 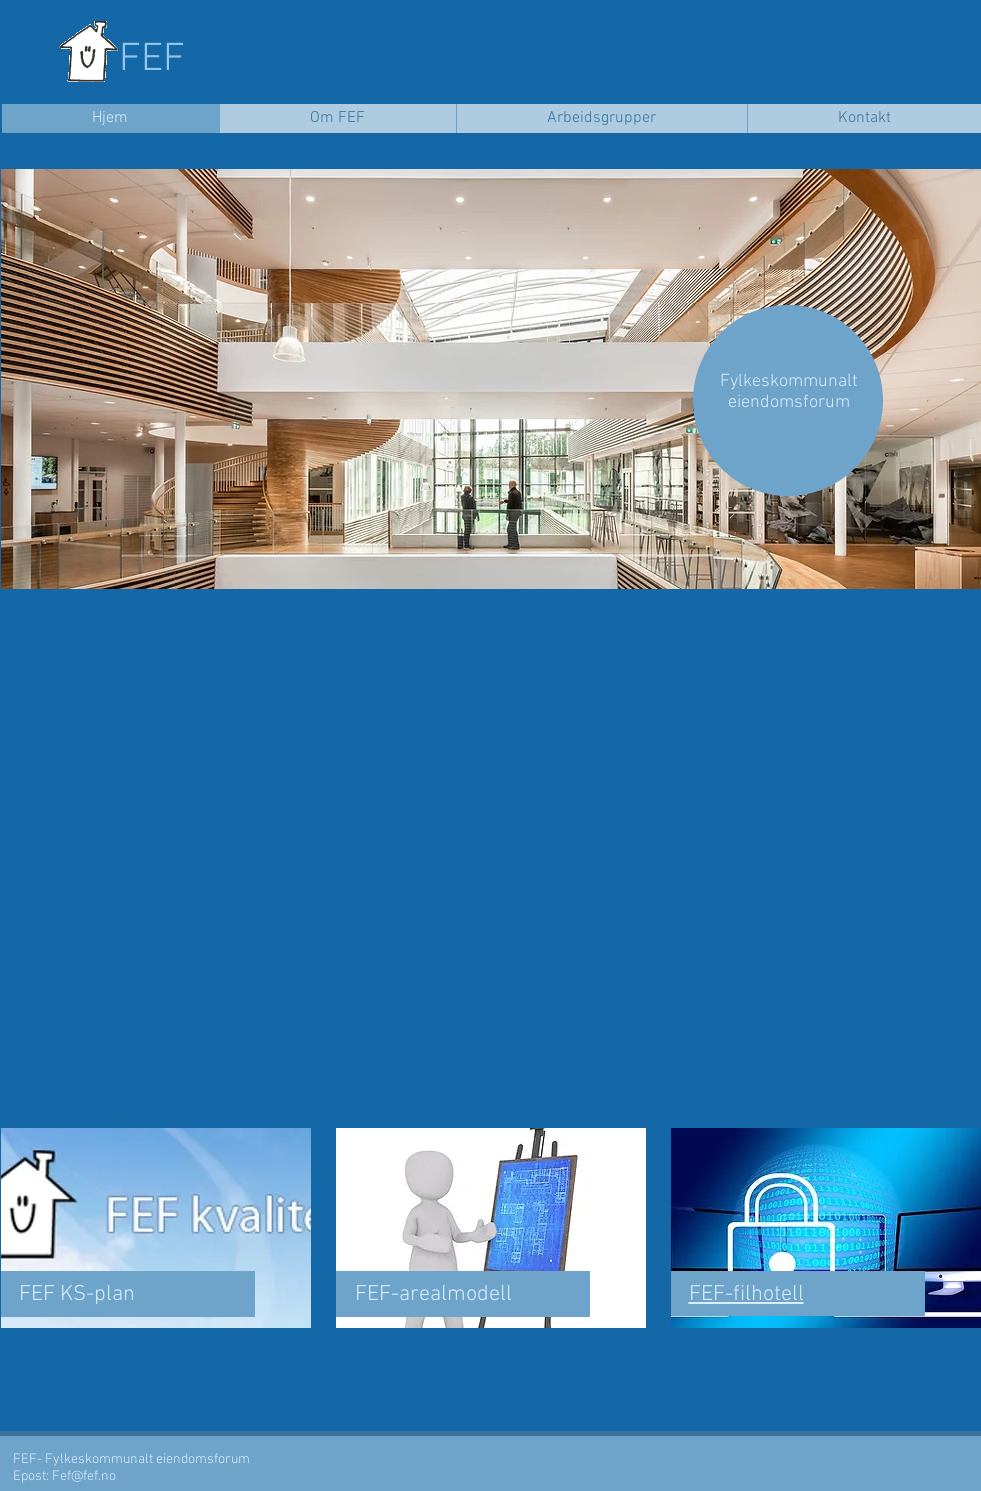 I want to click on Fef@fef.no, so click(x=84, y=1476).